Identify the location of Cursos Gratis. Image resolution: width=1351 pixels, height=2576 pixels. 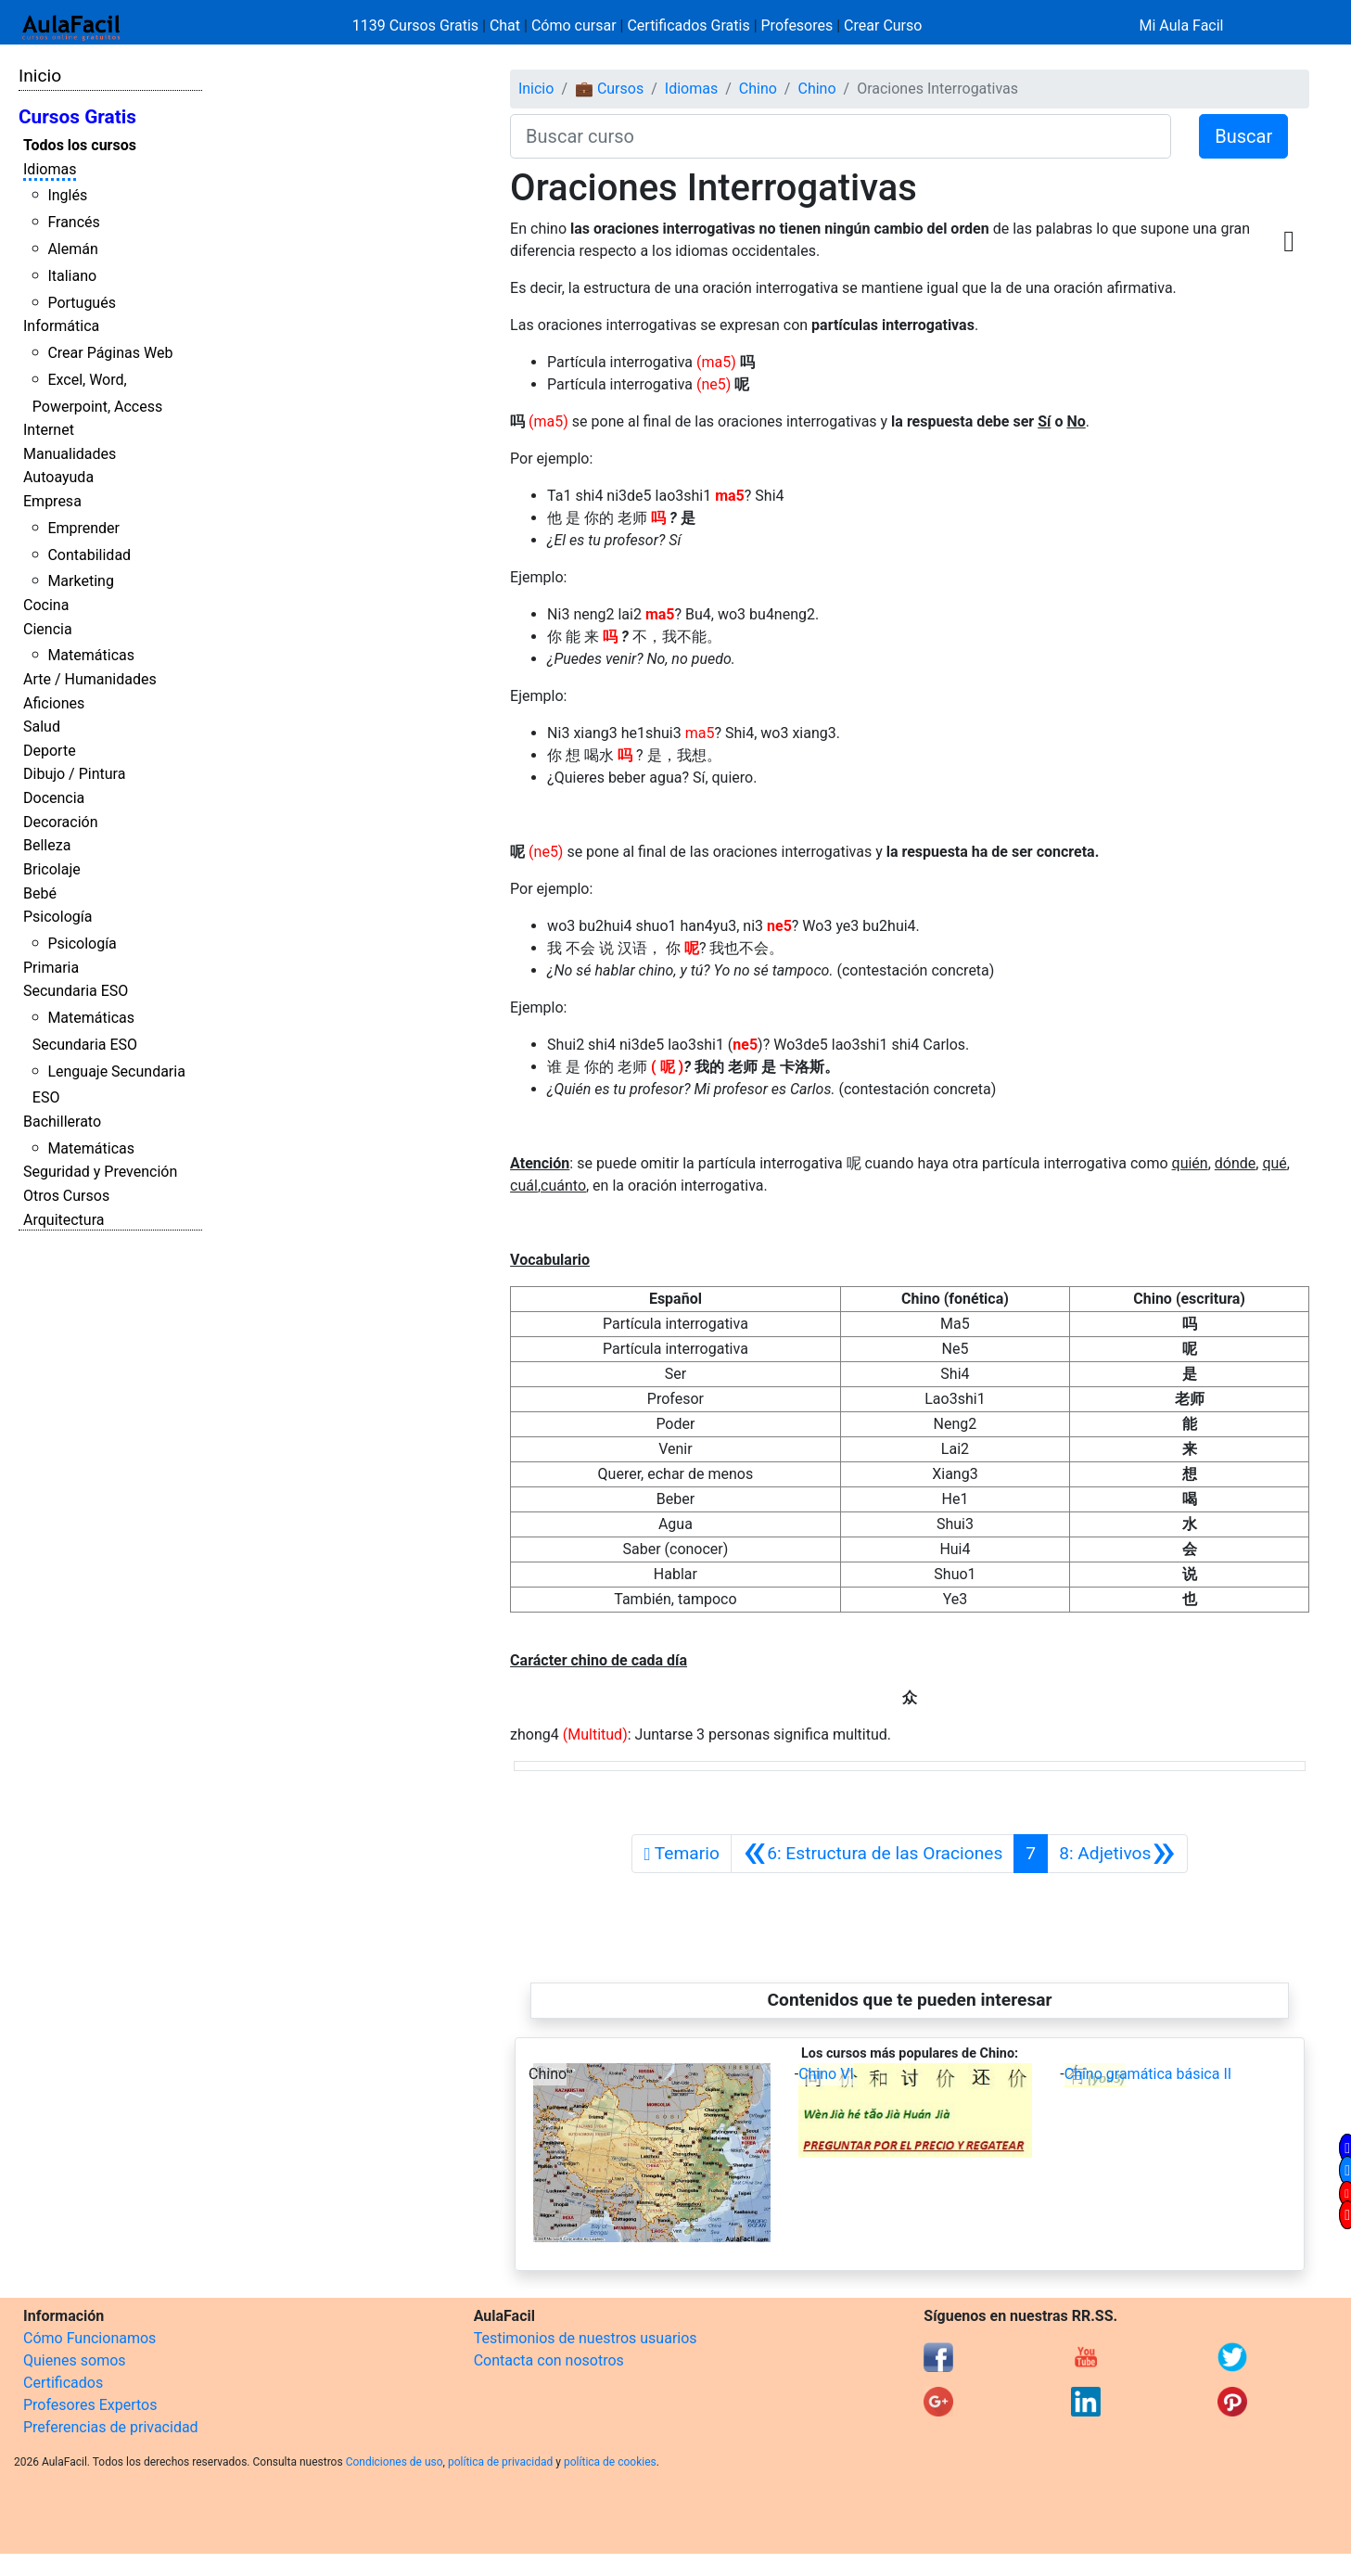
(77, 117).